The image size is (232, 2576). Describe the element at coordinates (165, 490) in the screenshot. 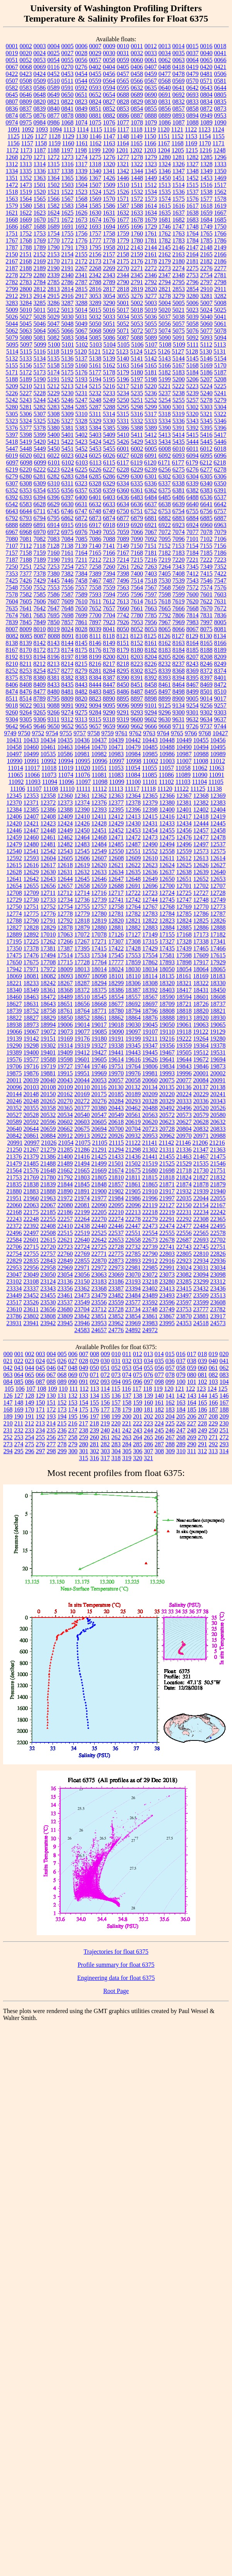

I see `6375` at that location.